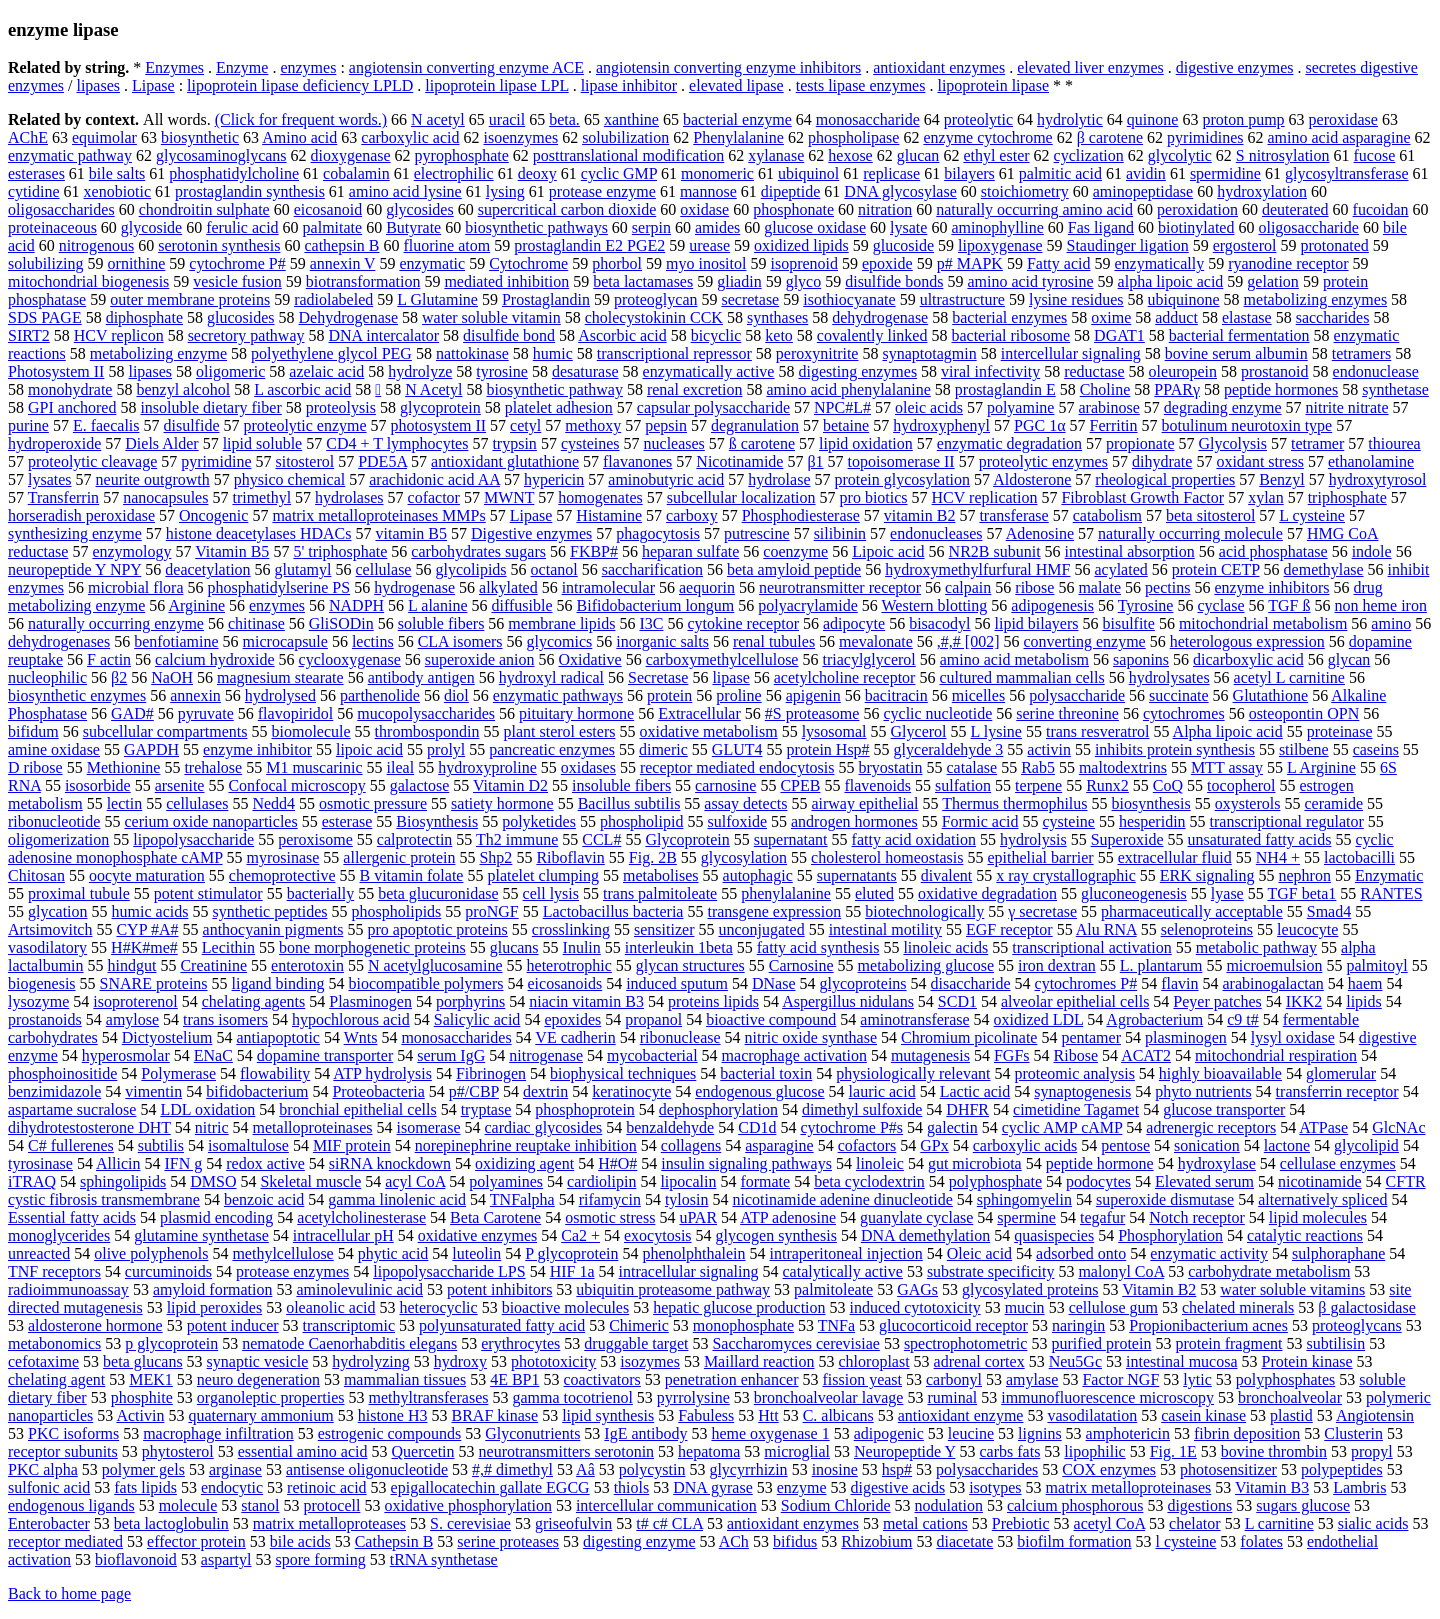  I want to click on heme oxygenase 1, so click(770, 1433).